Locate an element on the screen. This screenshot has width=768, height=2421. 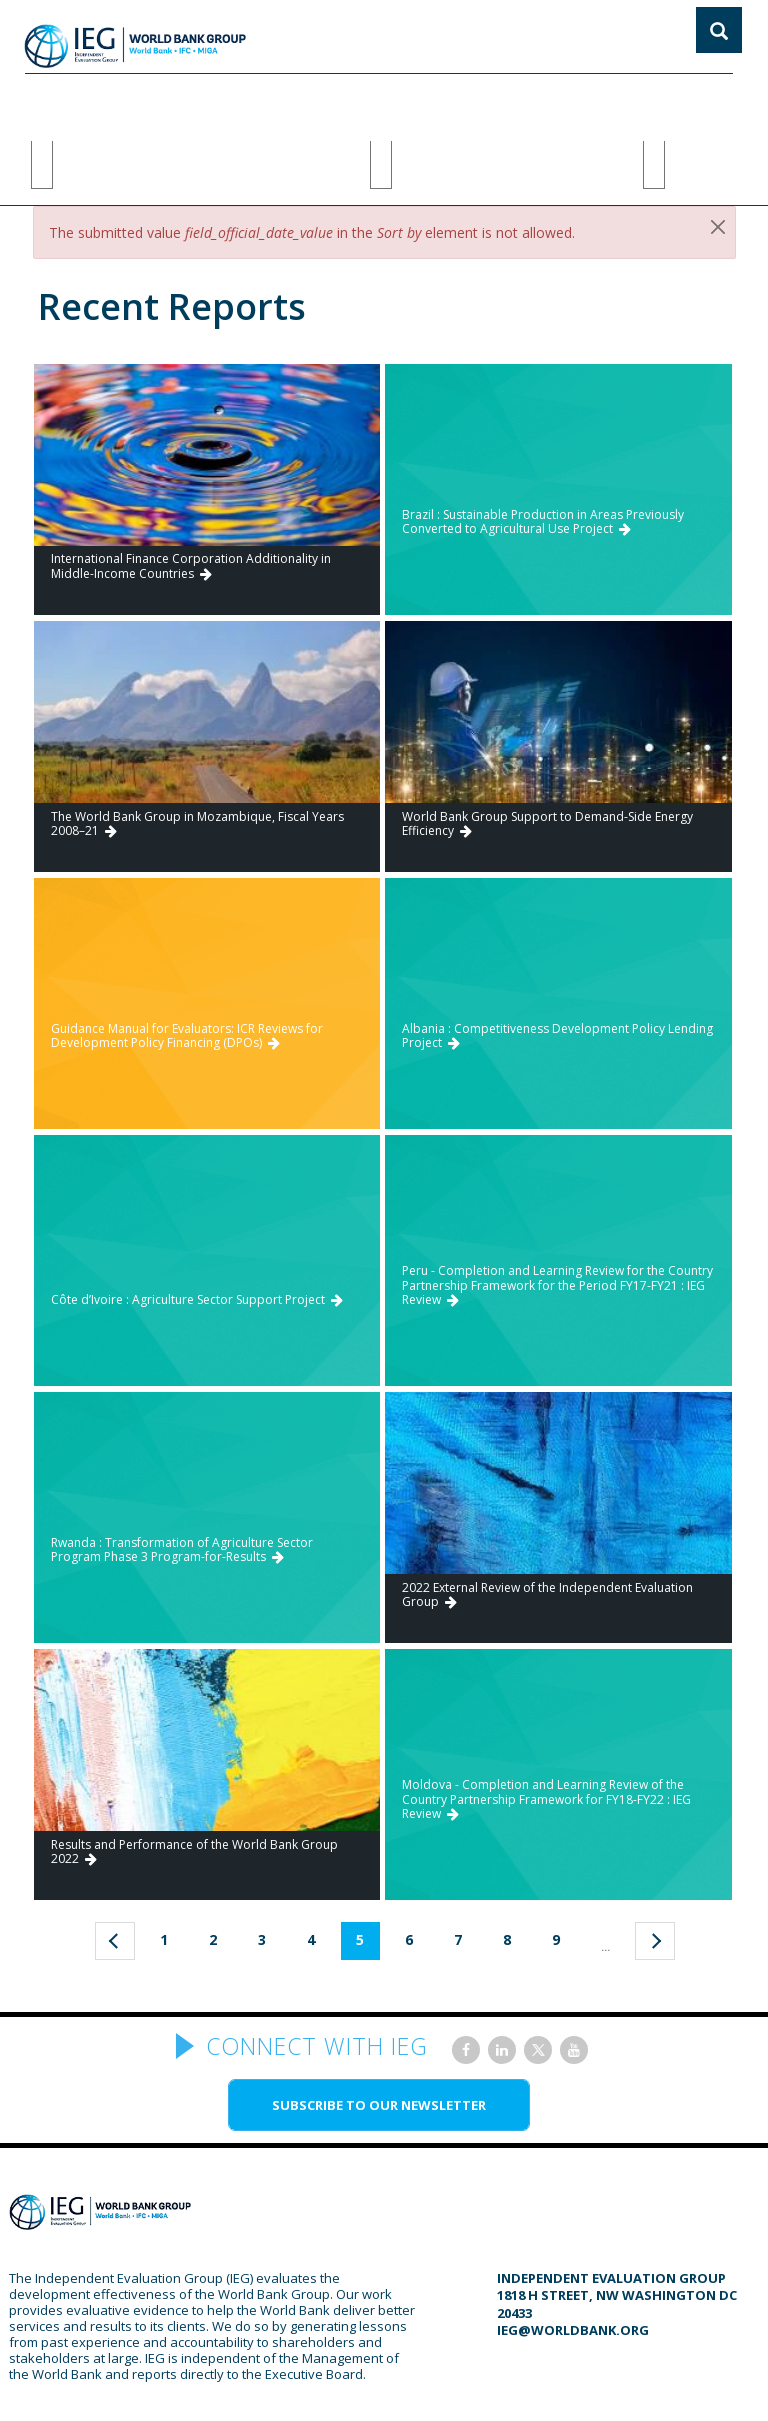
Privacy Policy is located at coordinates (557, 2387).